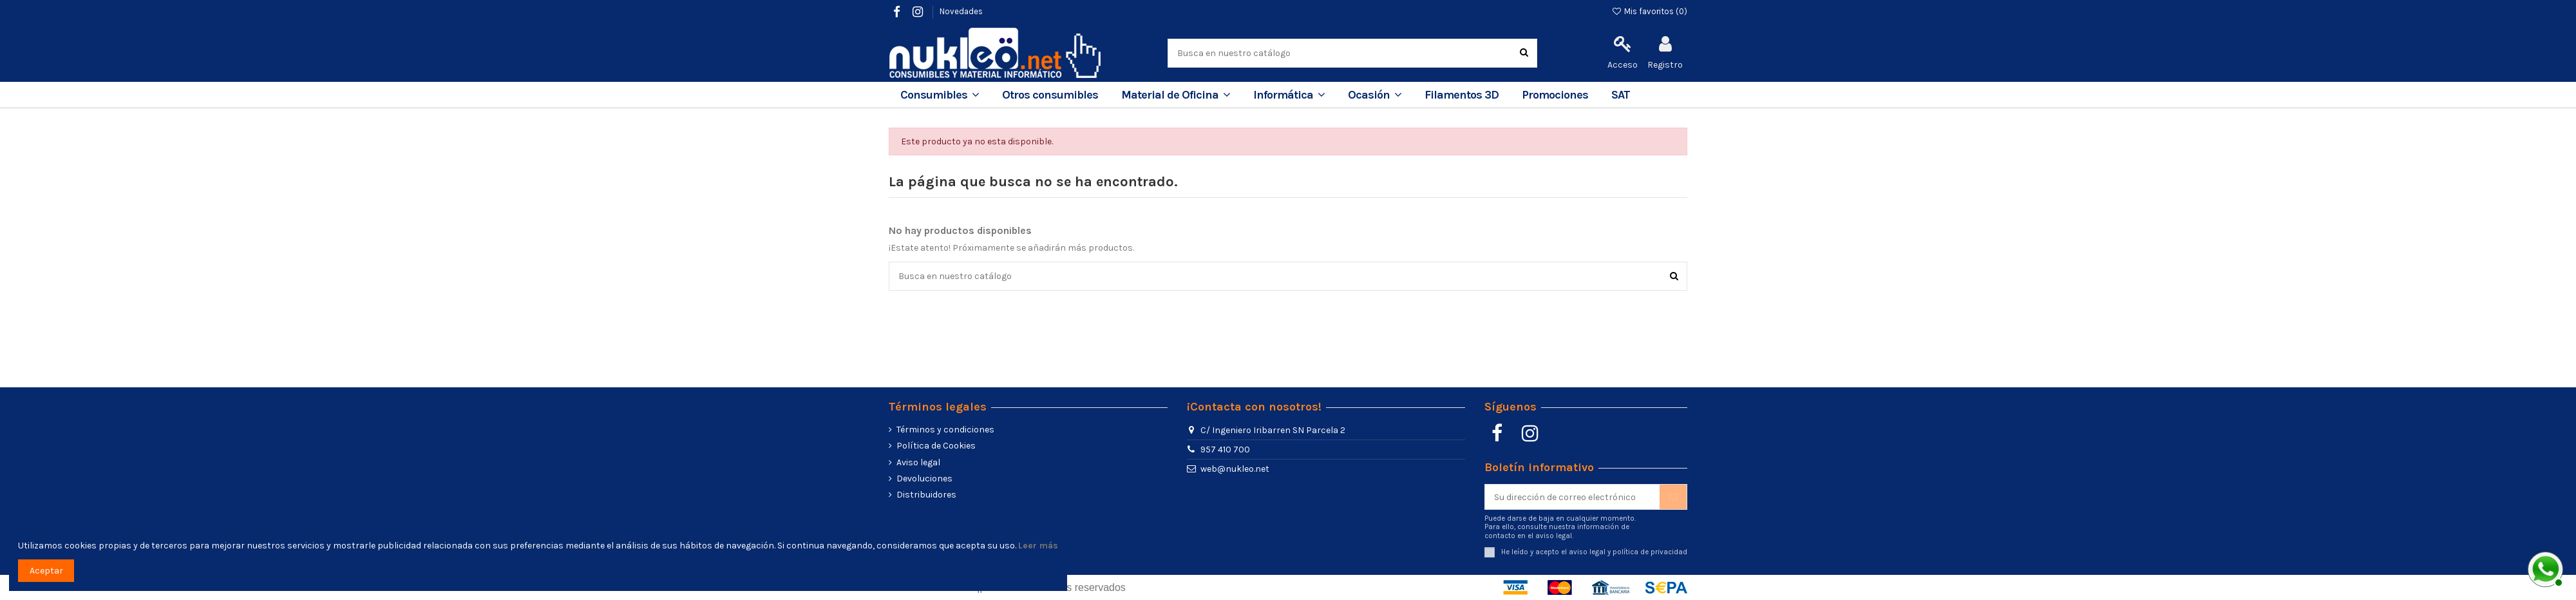  I want to click on Mis favoritos (), so click(1649, 11).